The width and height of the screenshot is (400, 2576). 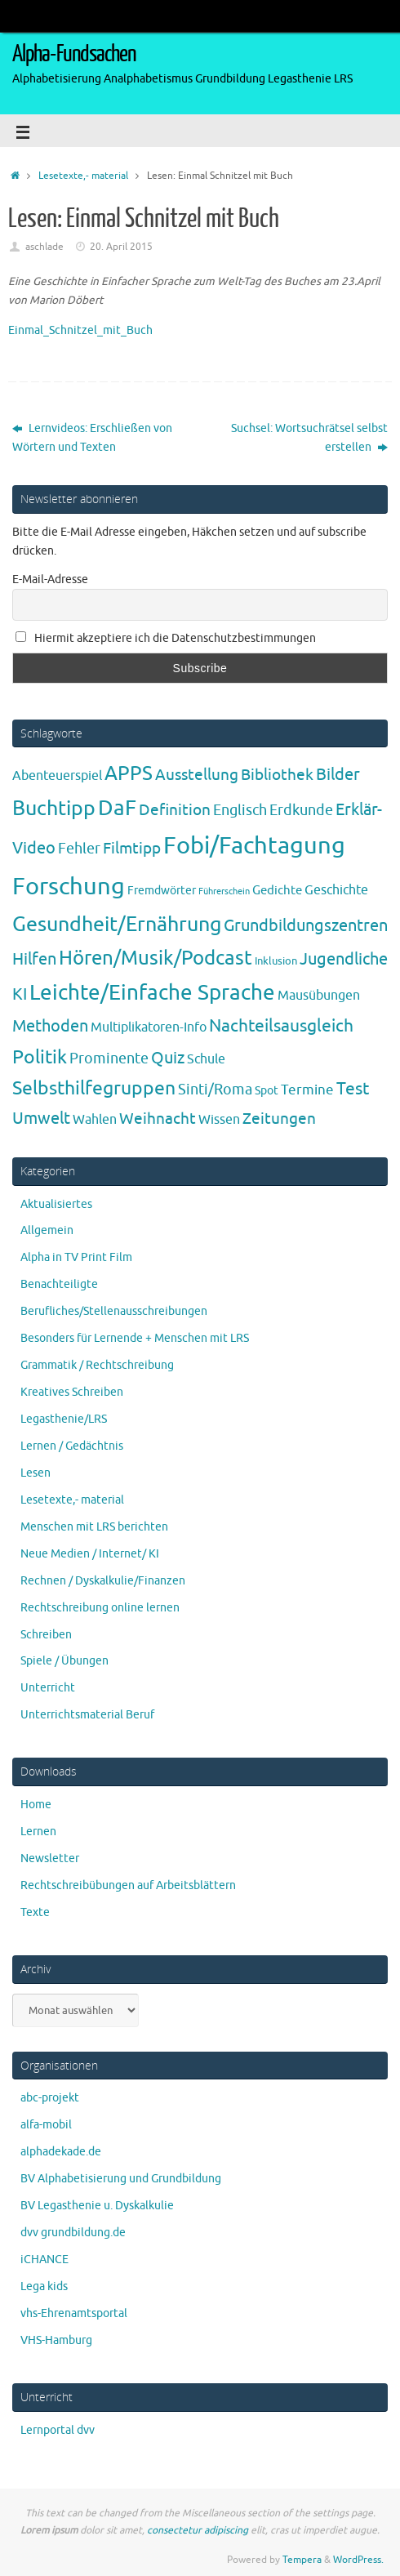 What do you see at coordinates (196, 775) in the screenshot?
I see `Ausstellung [Ausstellung (13 Einträge)]` at bounding box center [196, 775].